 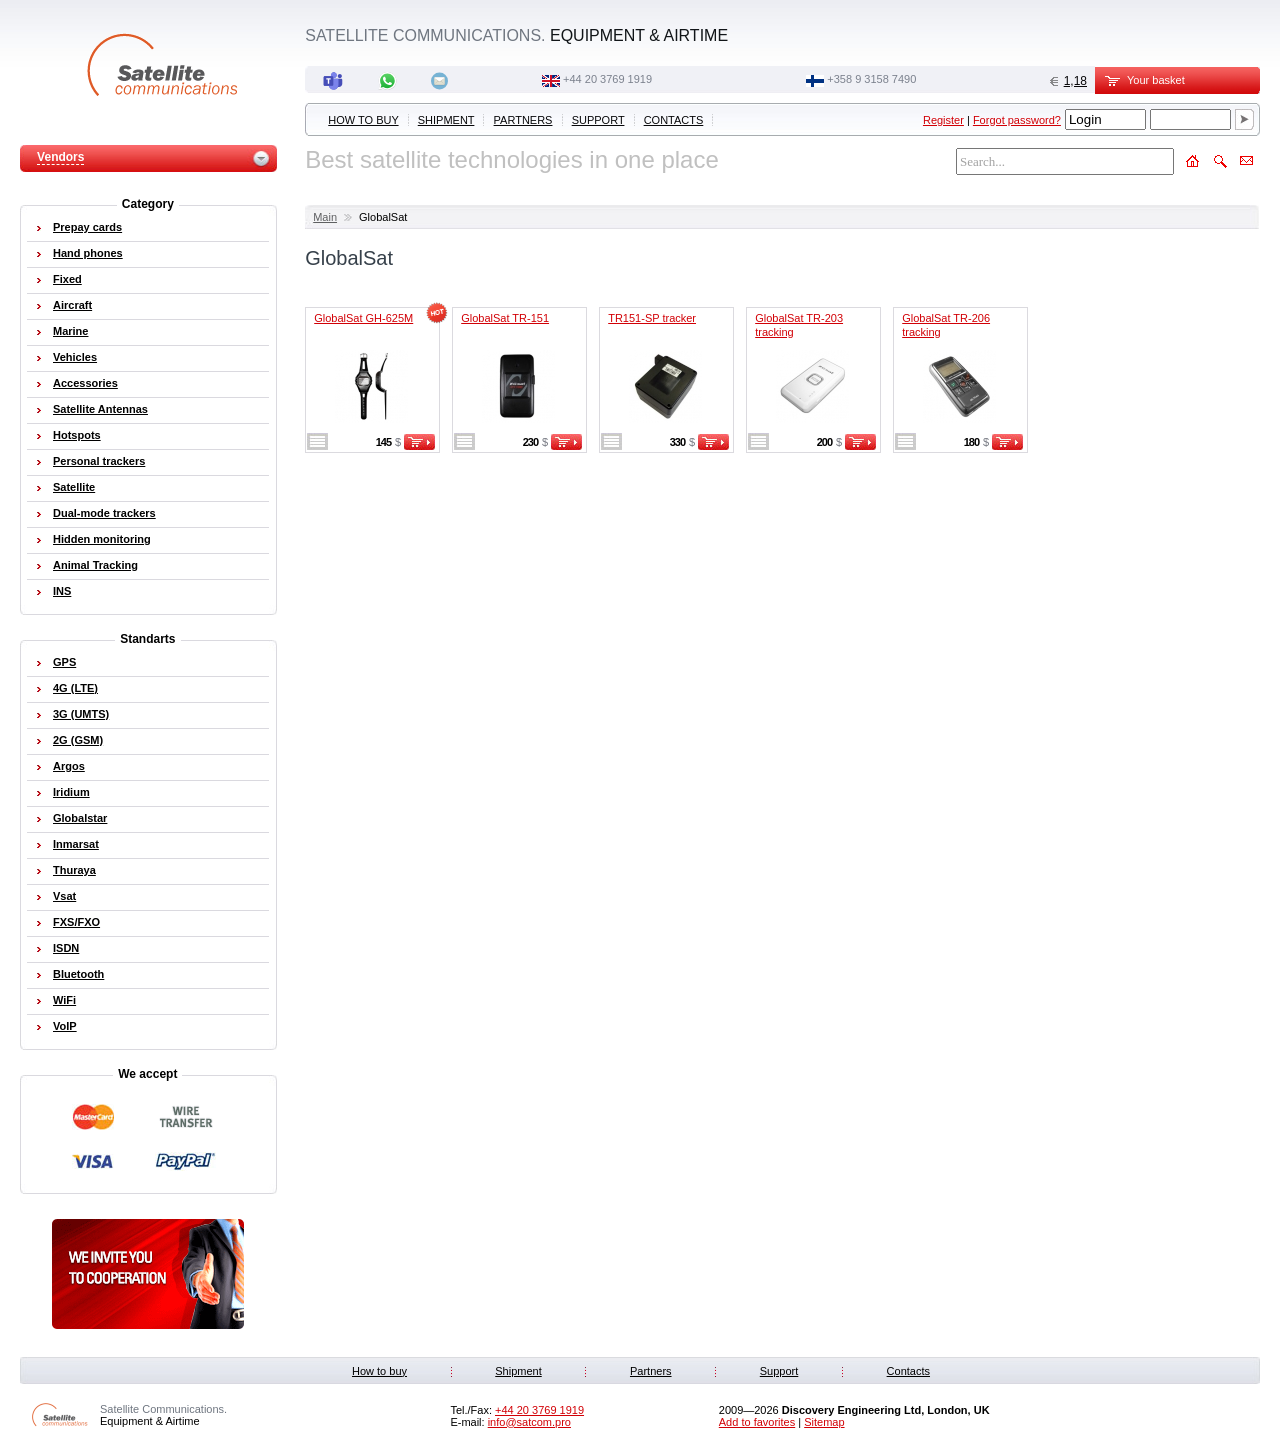 What do you see at coordinates (88, 253) in the screenshot?
I see `Hand phones` at bounding box center [88, 253].